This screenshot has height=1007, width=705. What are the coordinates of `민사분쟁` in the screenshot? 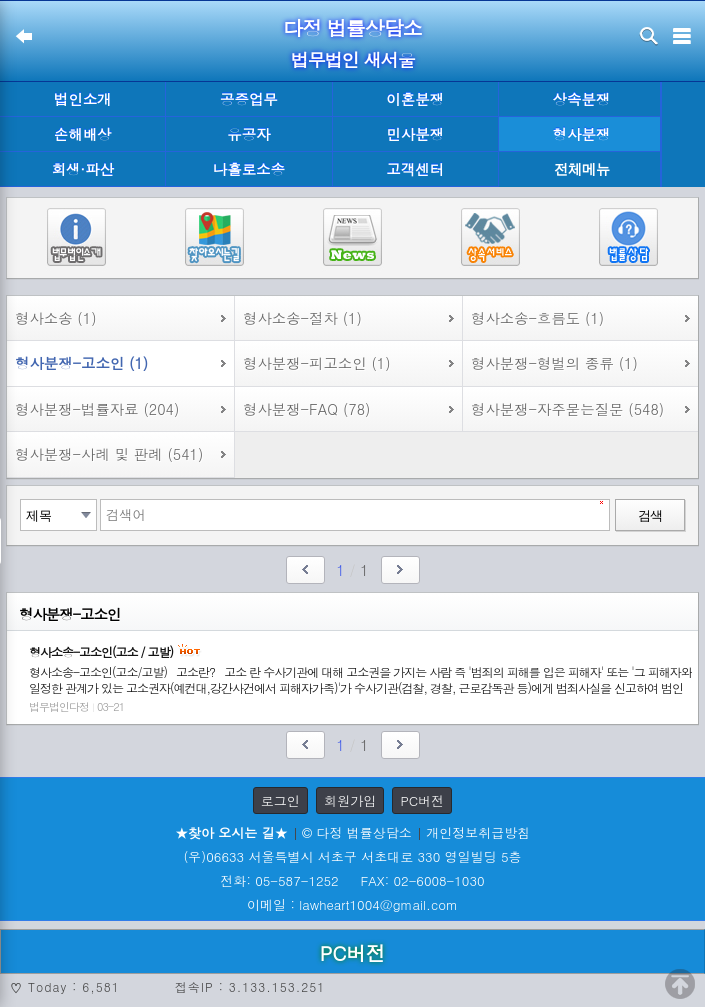 It's located at (415, 134).